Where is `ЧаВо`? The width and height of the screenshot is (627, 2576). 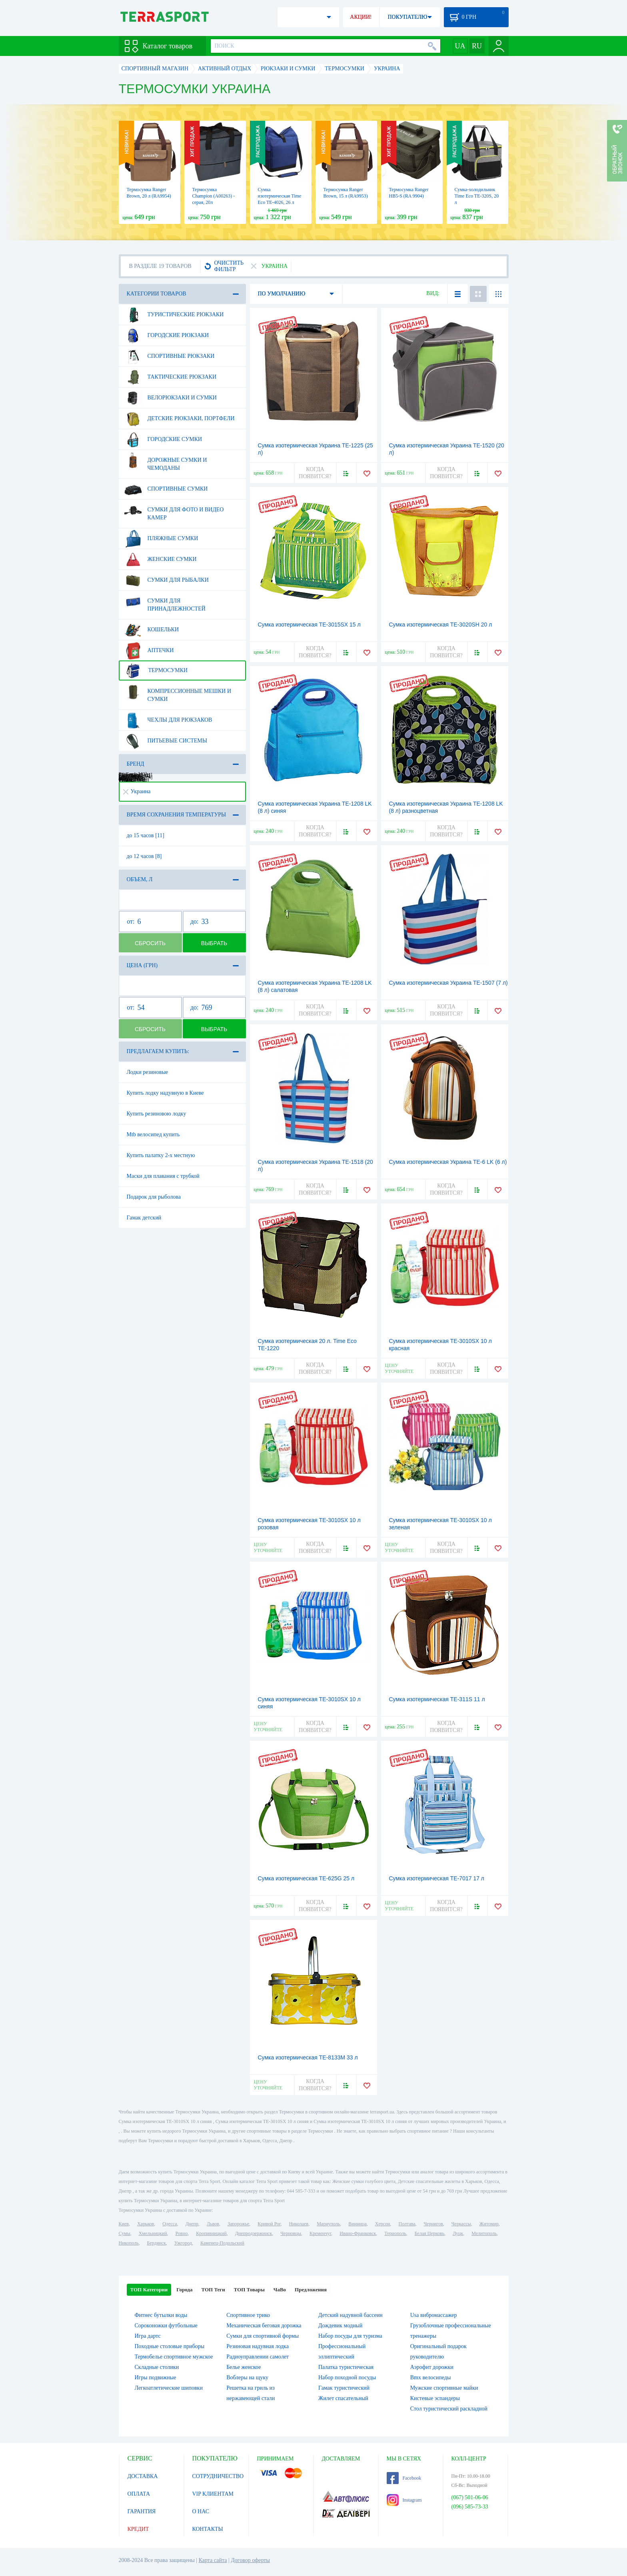 ЧаВо is located at coordinates (280, 2290).